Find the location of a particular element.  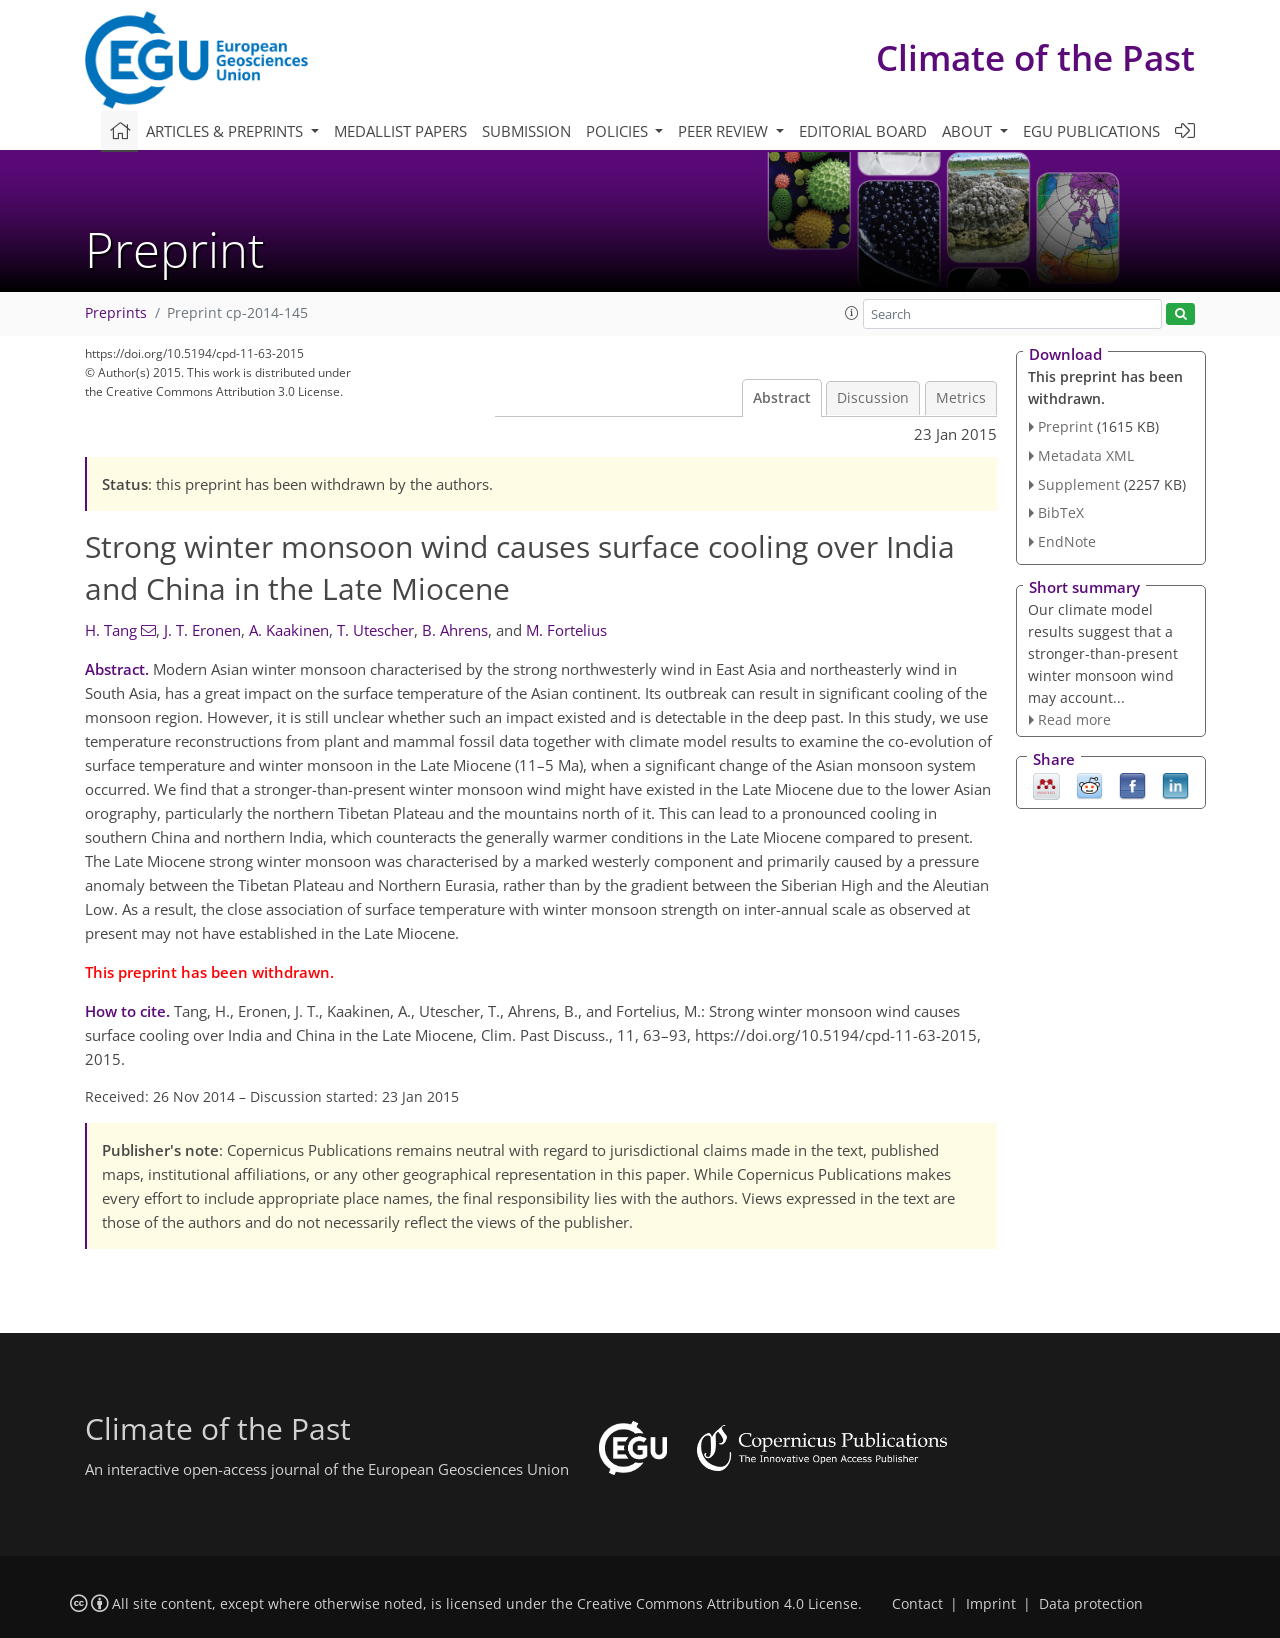

Medallist papers is located at coordinates (400, 131).